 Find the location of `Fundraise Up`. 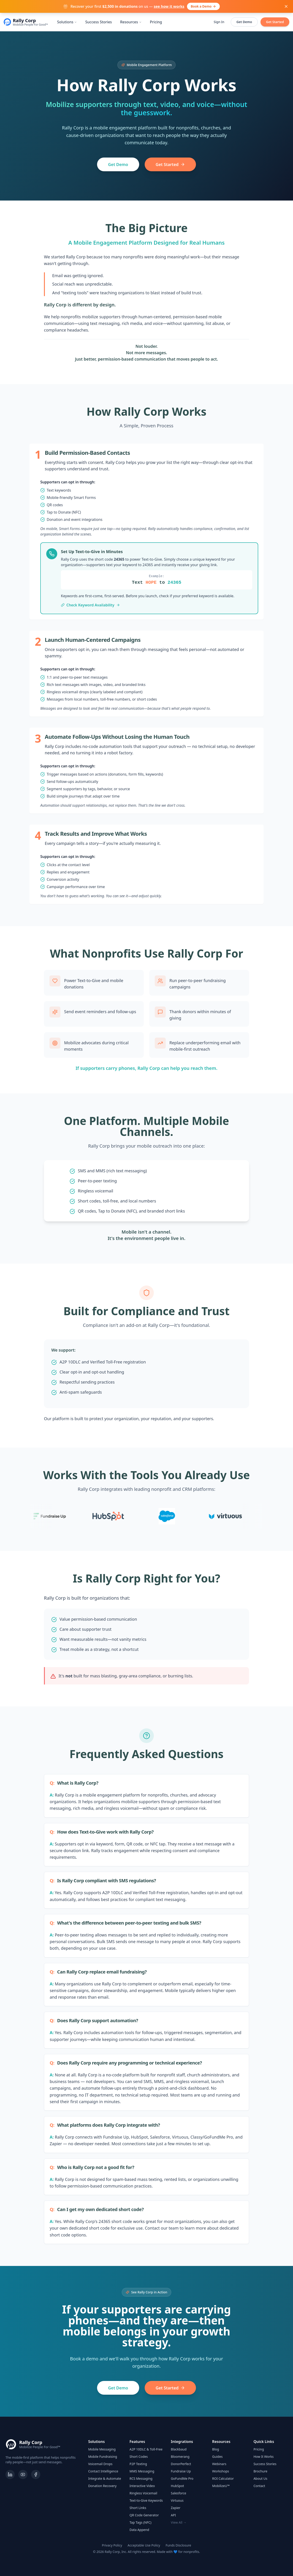

Fundraise Up is located at coordinates (181, 2471).